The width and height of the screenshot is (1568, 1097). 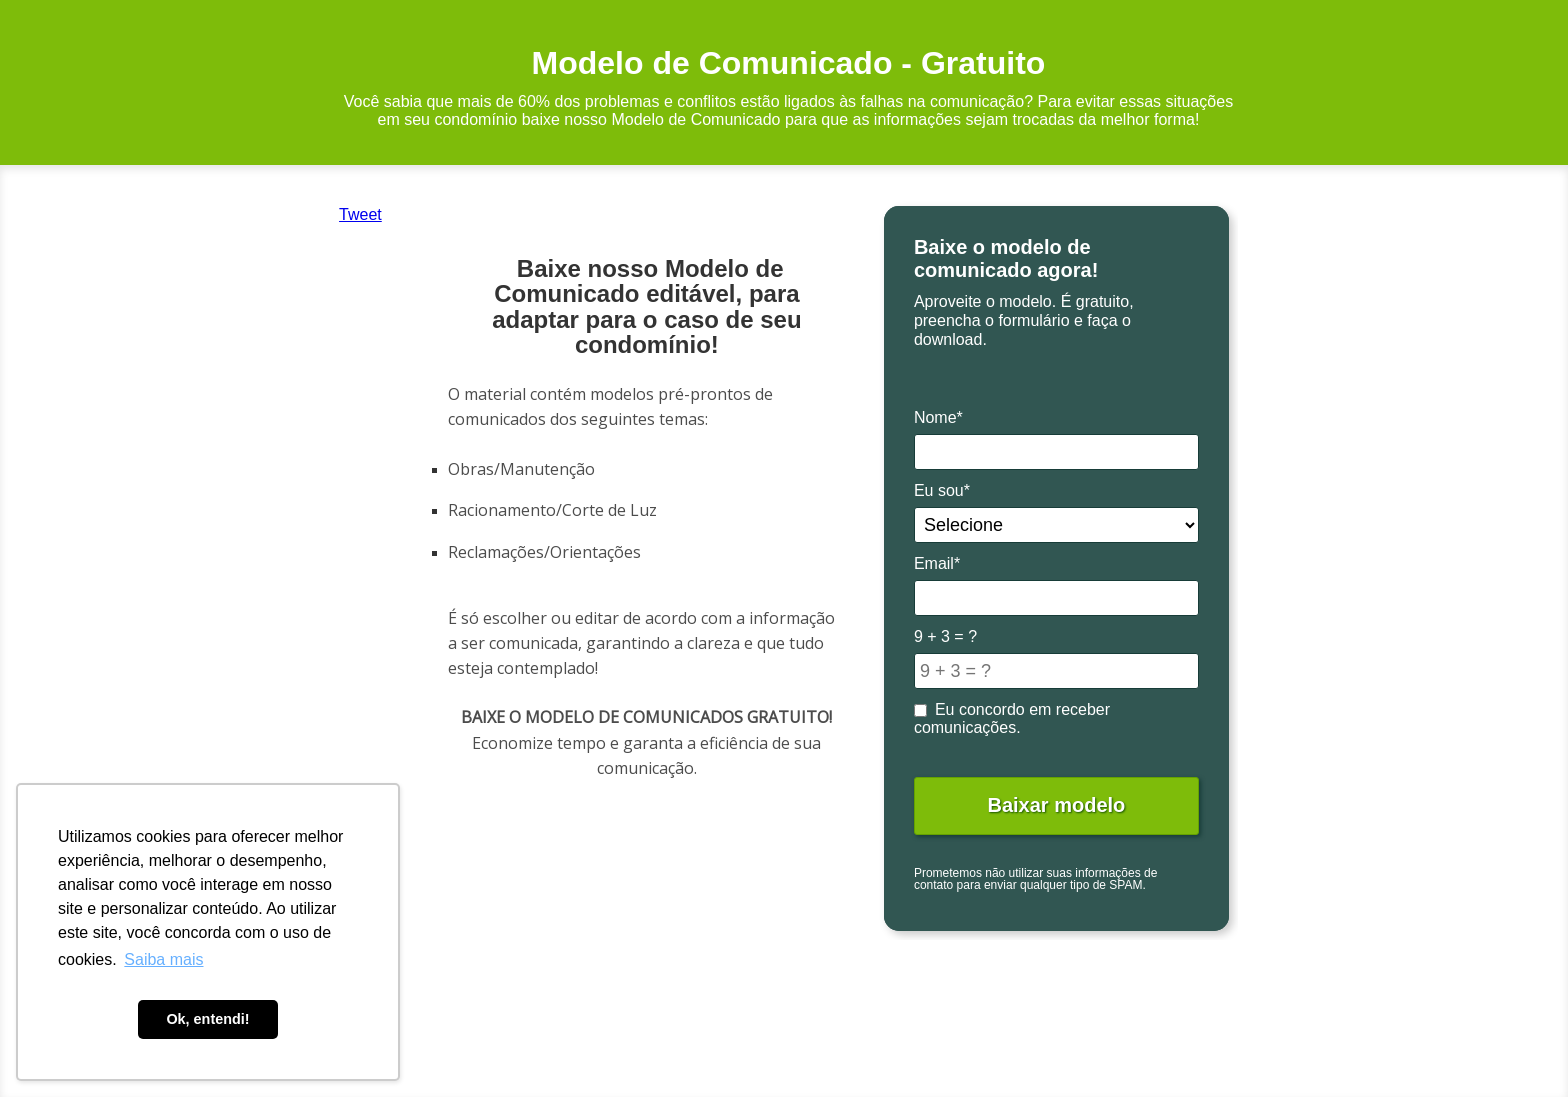 I want to click on Saiba mais [button], so click(x=163, y=959).